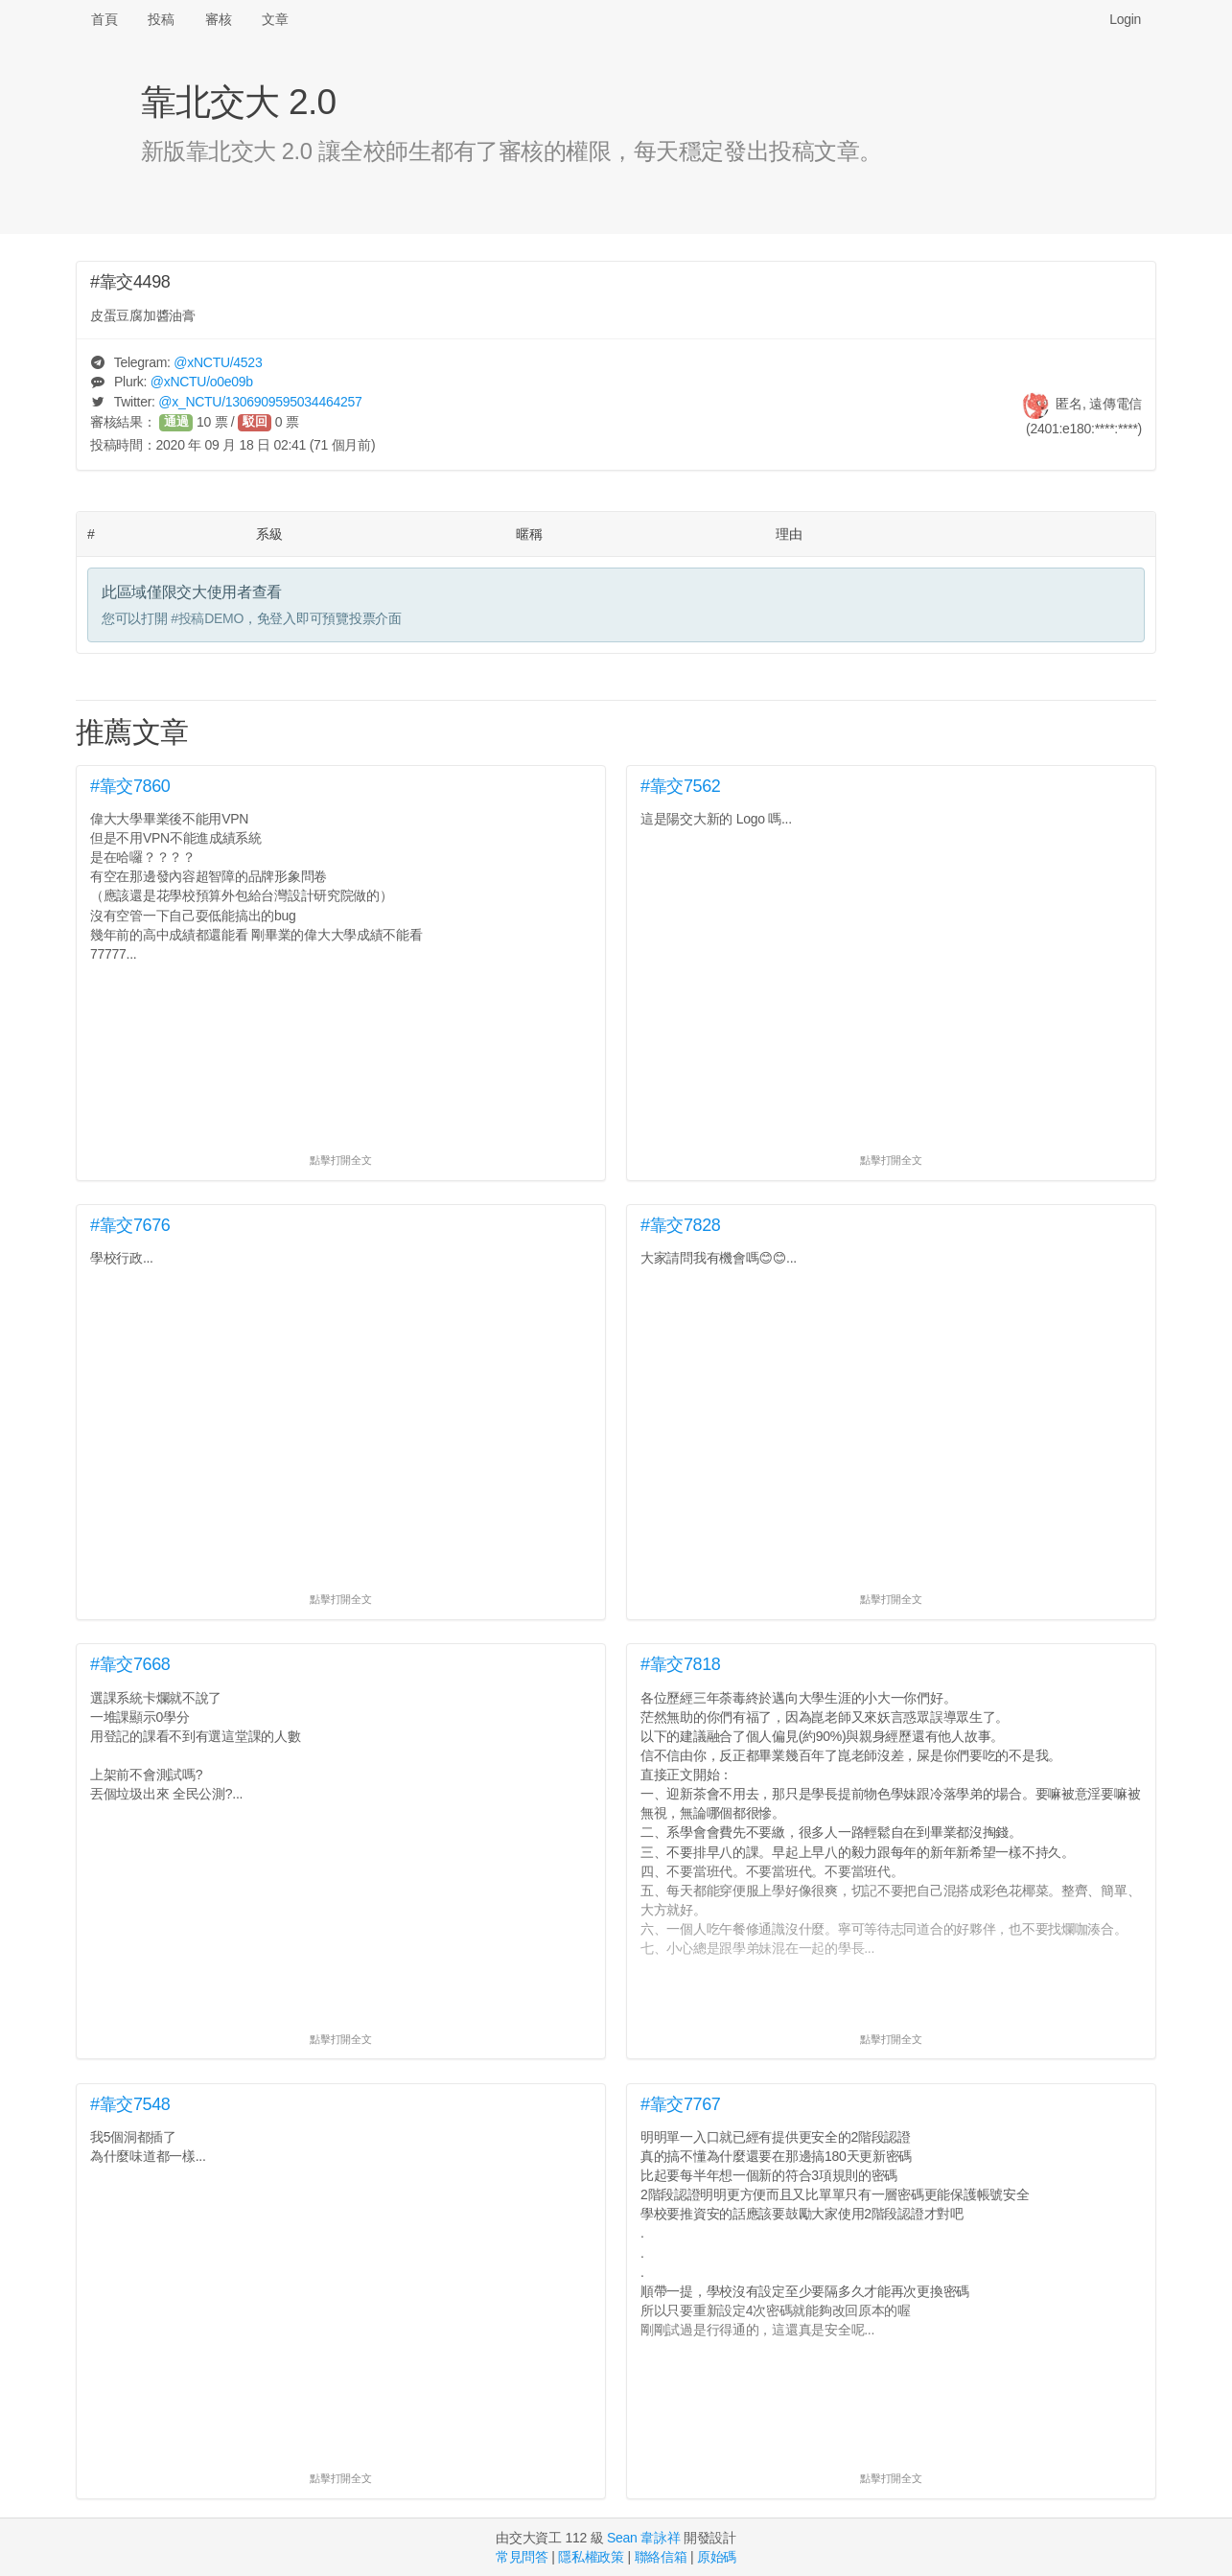  Describe the element at coordinates (130, 2104) in the screenshot. I see `#靠交7548` at that location.